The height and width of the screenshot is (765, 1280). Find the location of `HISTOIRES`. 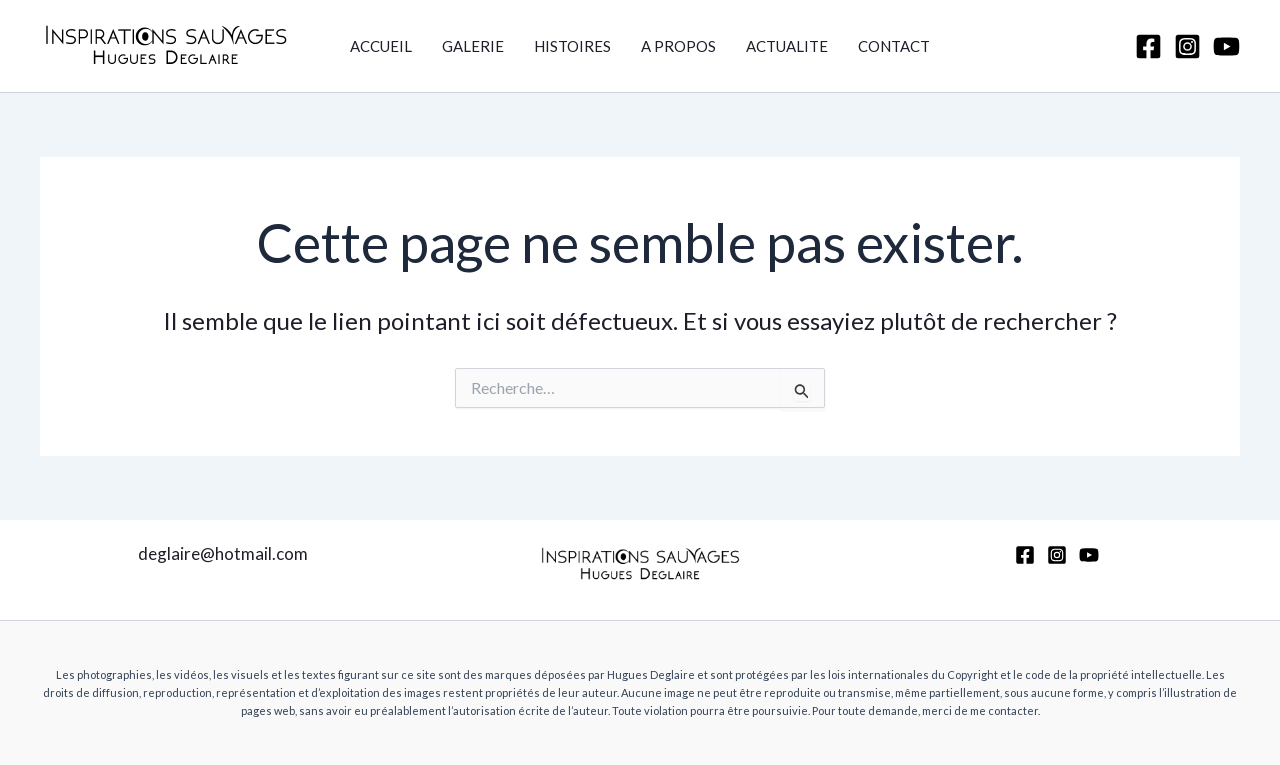

HISTOIRES is located at coordinates (572, 46).